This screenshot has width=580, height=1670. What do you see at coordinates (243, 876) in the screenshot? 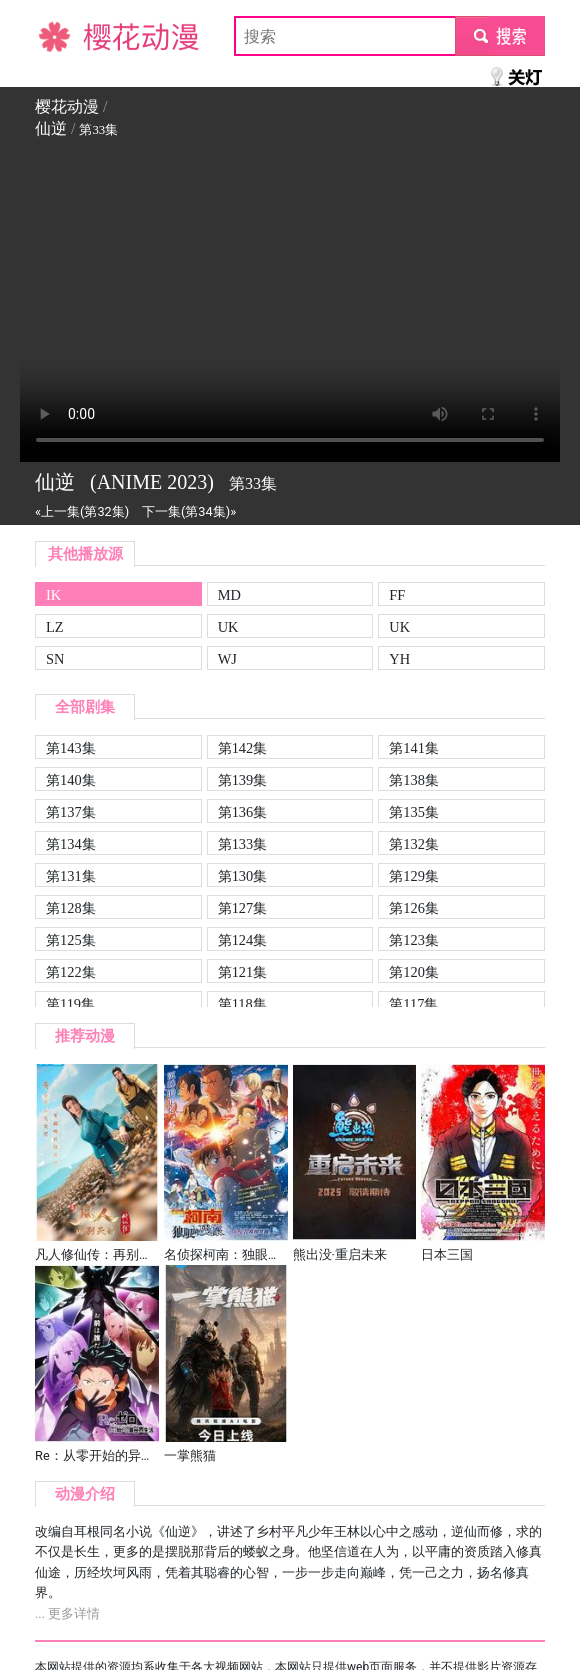
I see `第130集` at bounding box center [243, 876].